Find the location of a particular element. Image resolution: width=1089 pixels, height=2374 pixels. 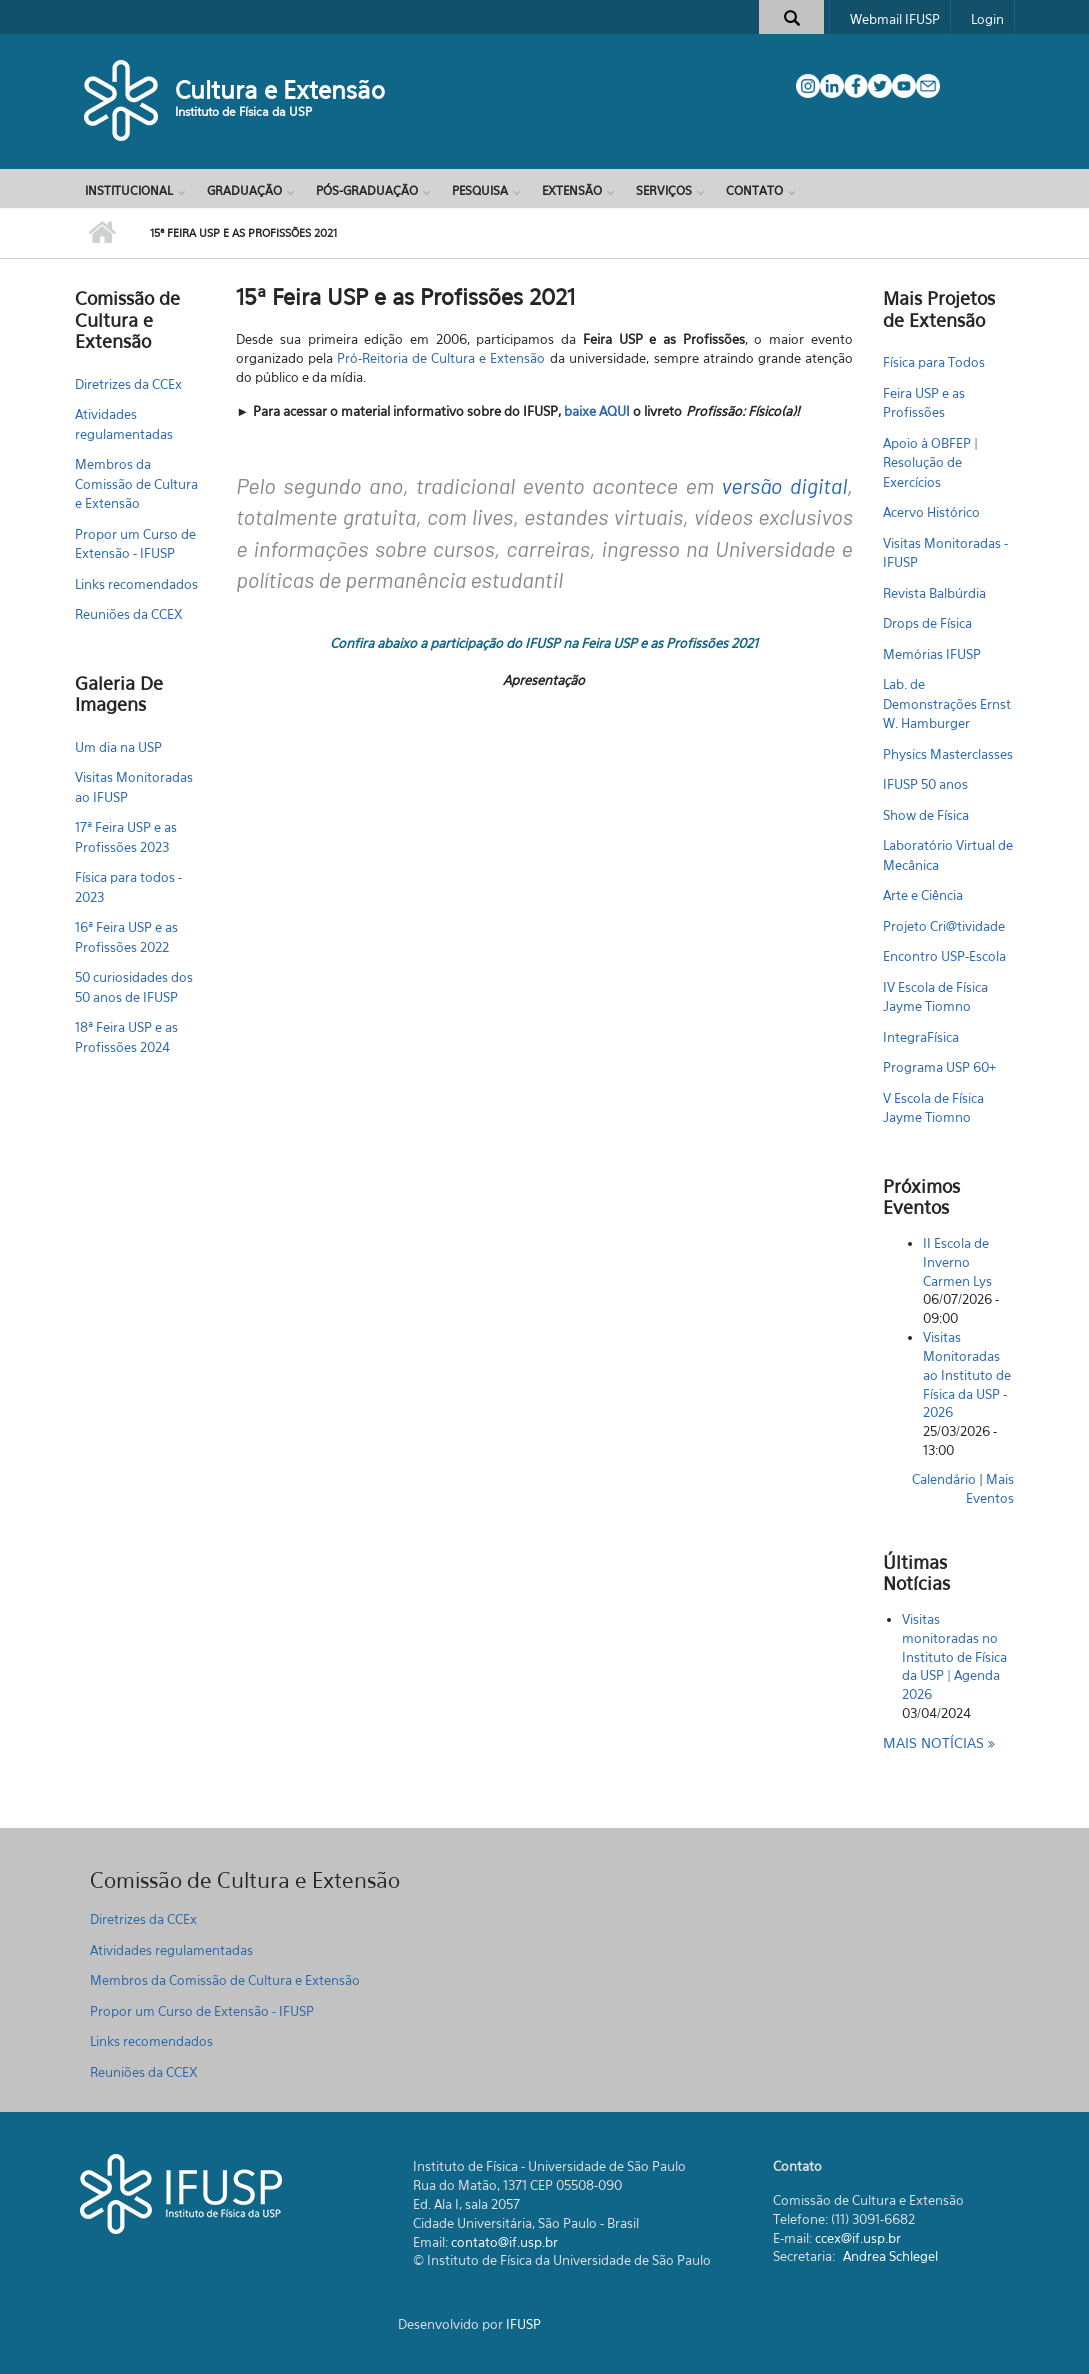

Um dia na USP is located at coordinates (118, 747).